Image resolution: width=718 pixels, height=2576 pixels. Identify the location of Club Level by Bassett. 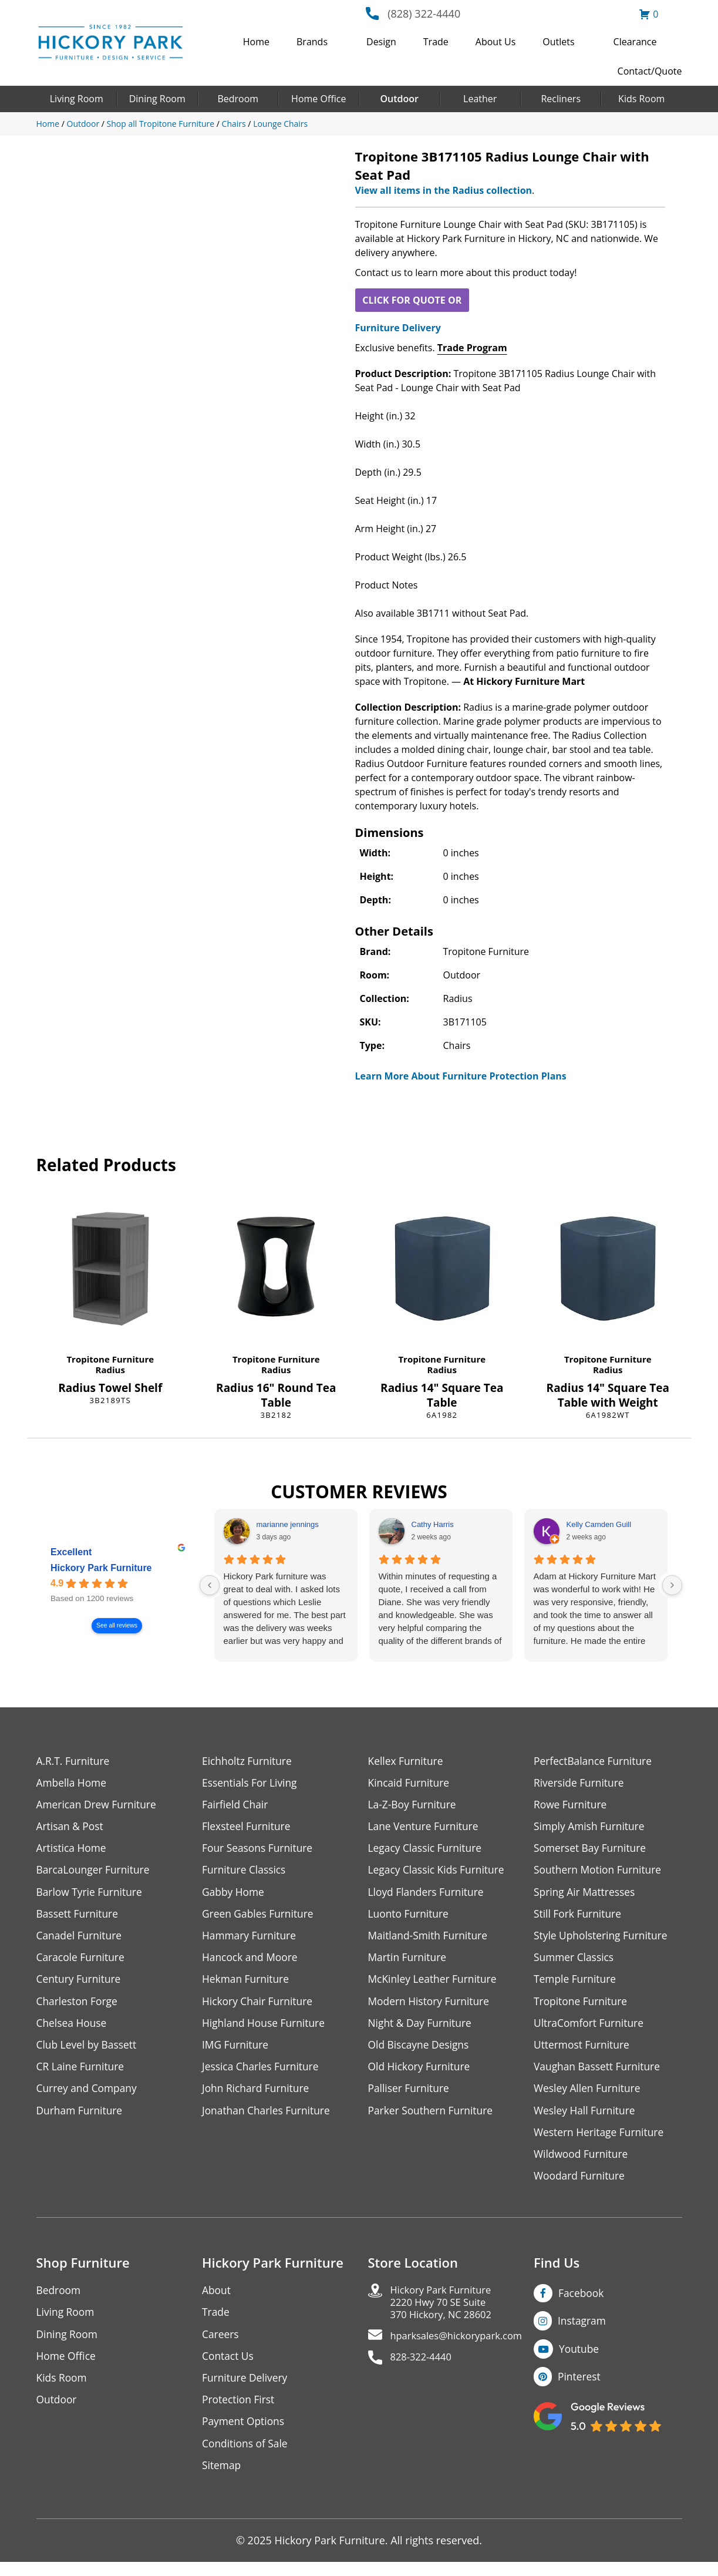
(88, 2051).